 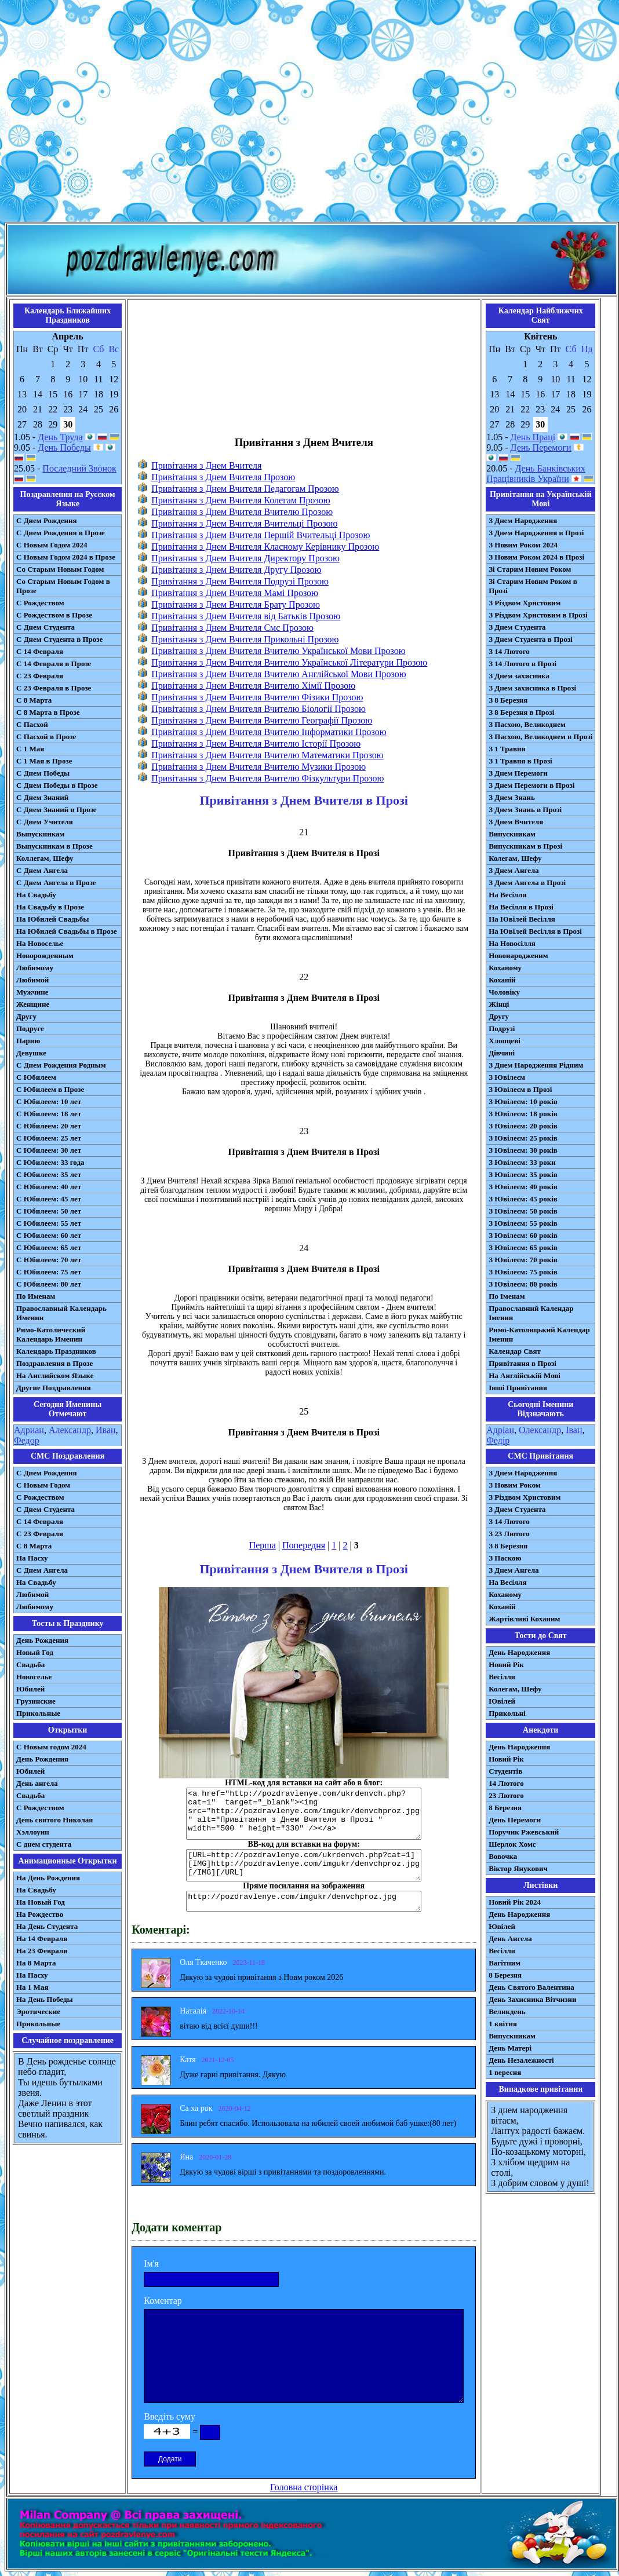 I want to click on Коханому, so click(x=505, y=967).